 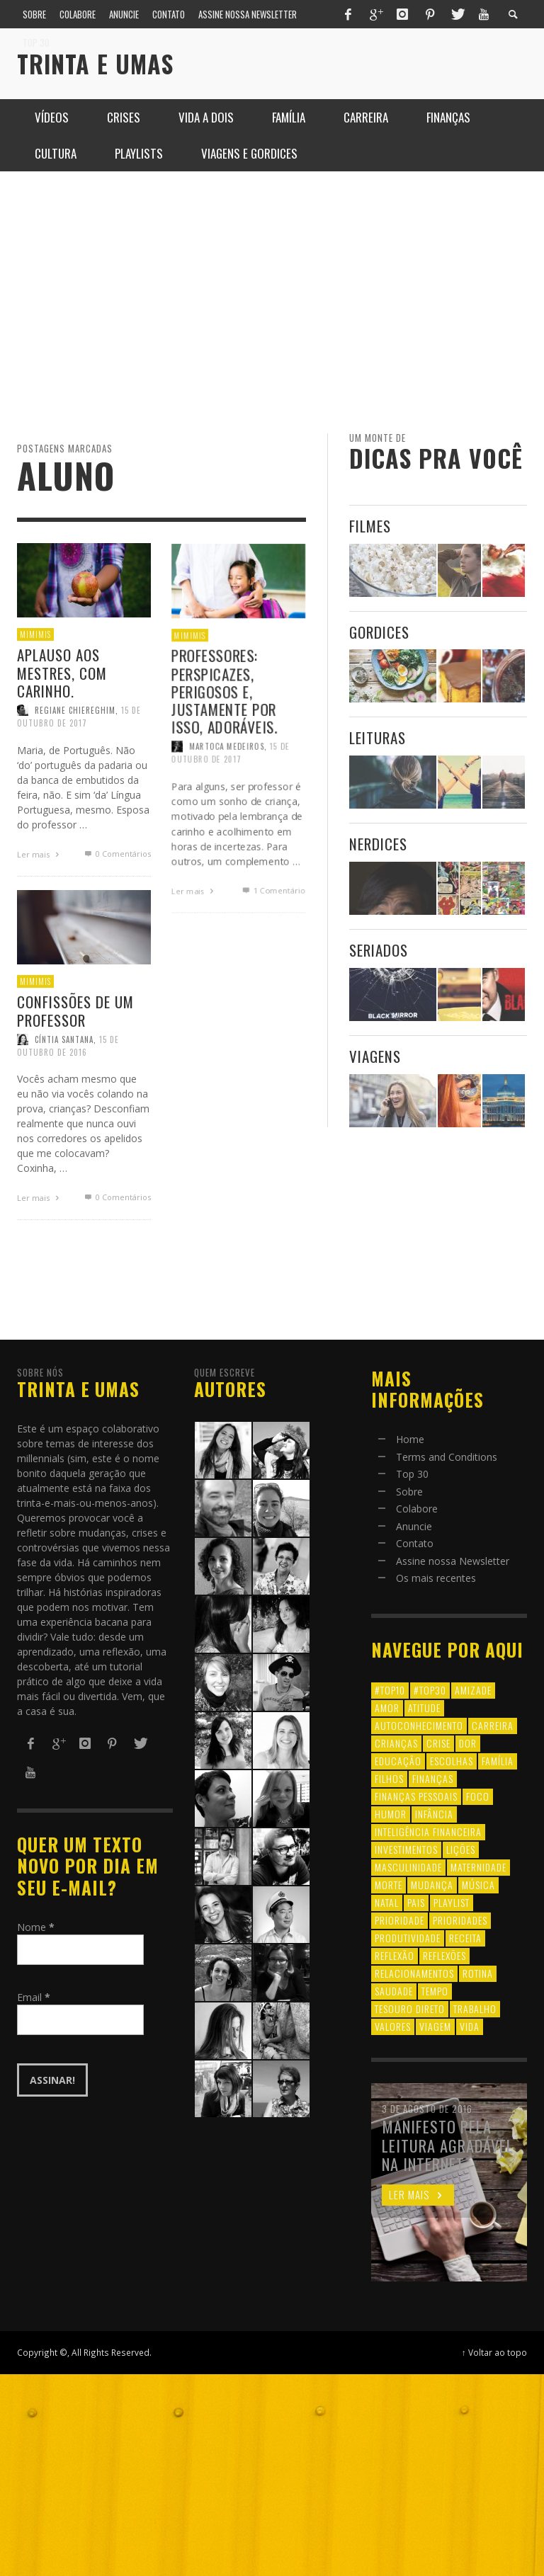 What do you see at coordinates (387, 1707) in the screenshot?
I see `amor [amor (8 itens)]` at bounding box center [387, 1707].